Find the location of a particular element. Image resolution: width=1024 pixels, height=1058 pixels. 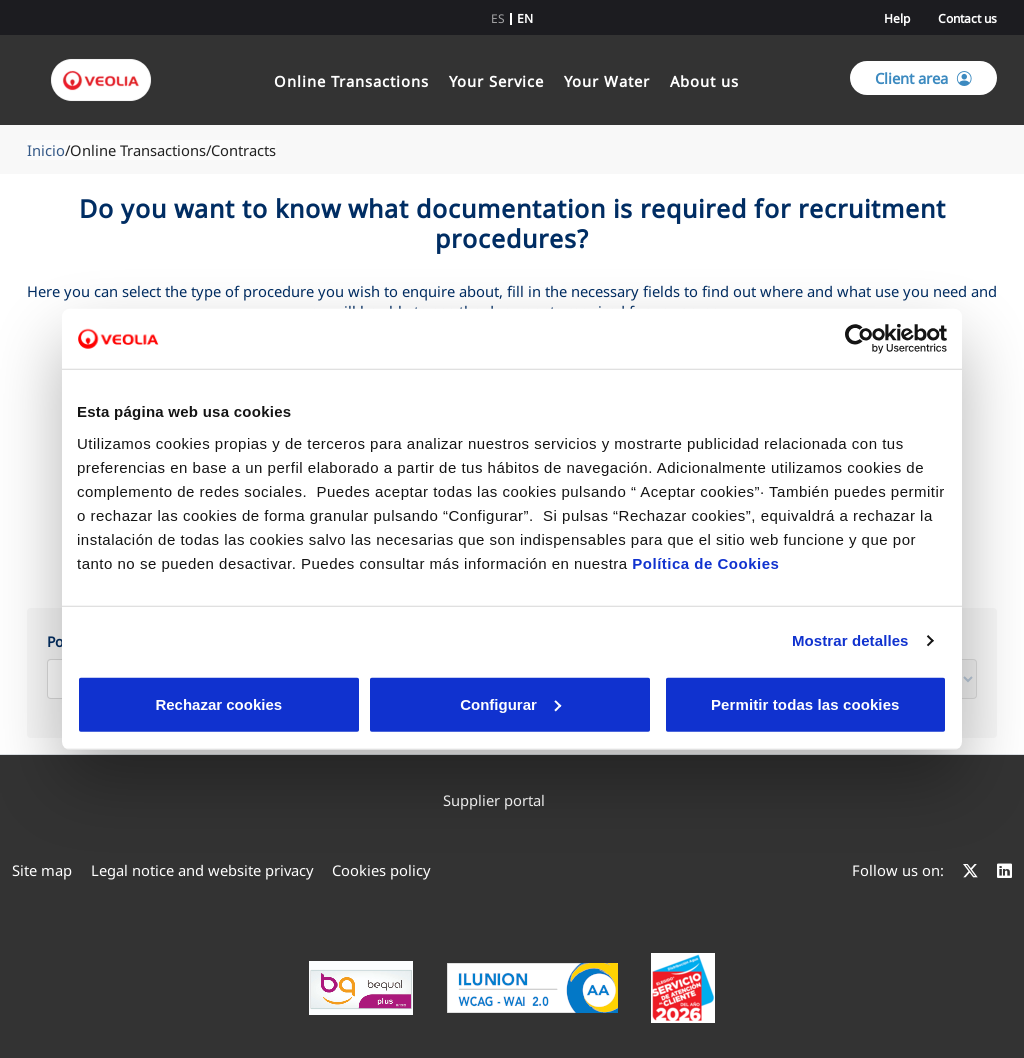

es is located at coordinates (498, 19).